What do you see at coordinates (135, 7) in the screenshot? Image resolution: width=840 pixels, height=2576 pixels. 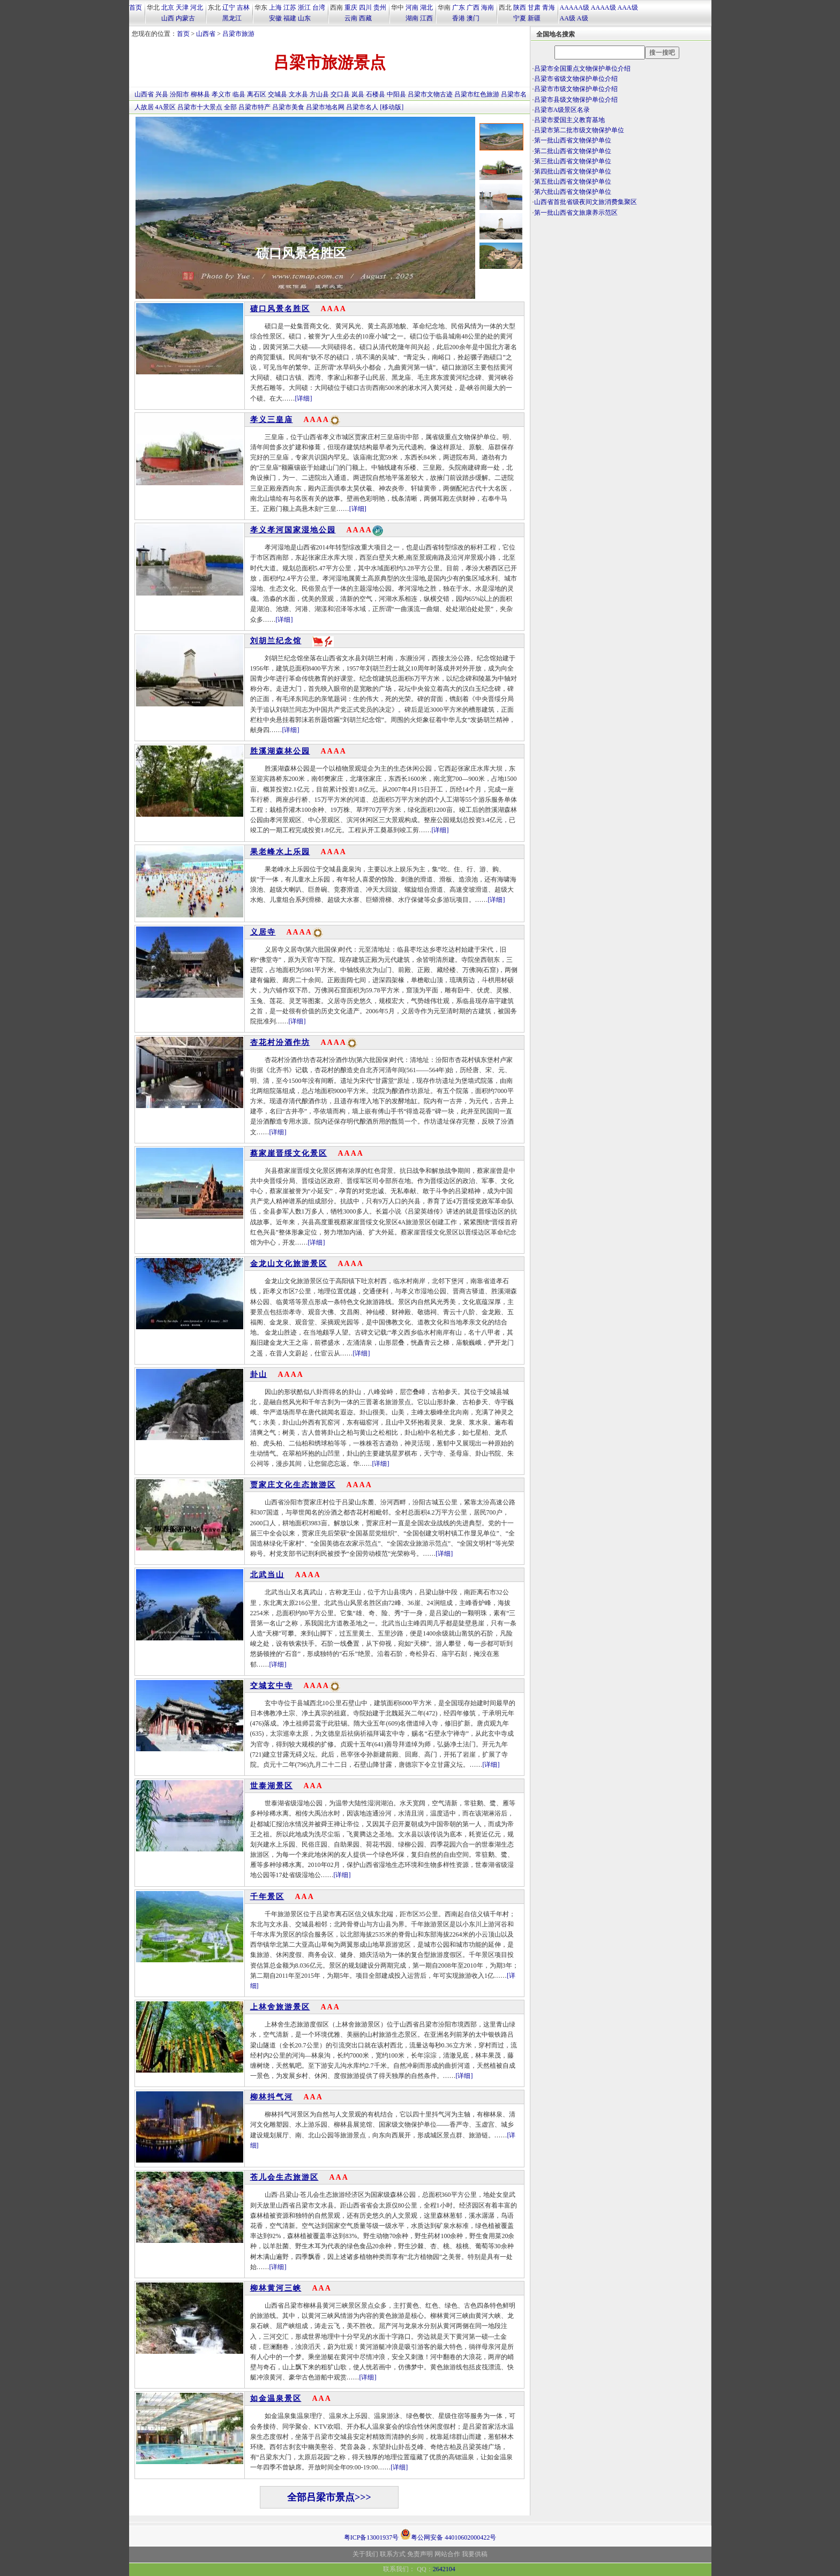 I see `首页` at bounding box center [135, 7].